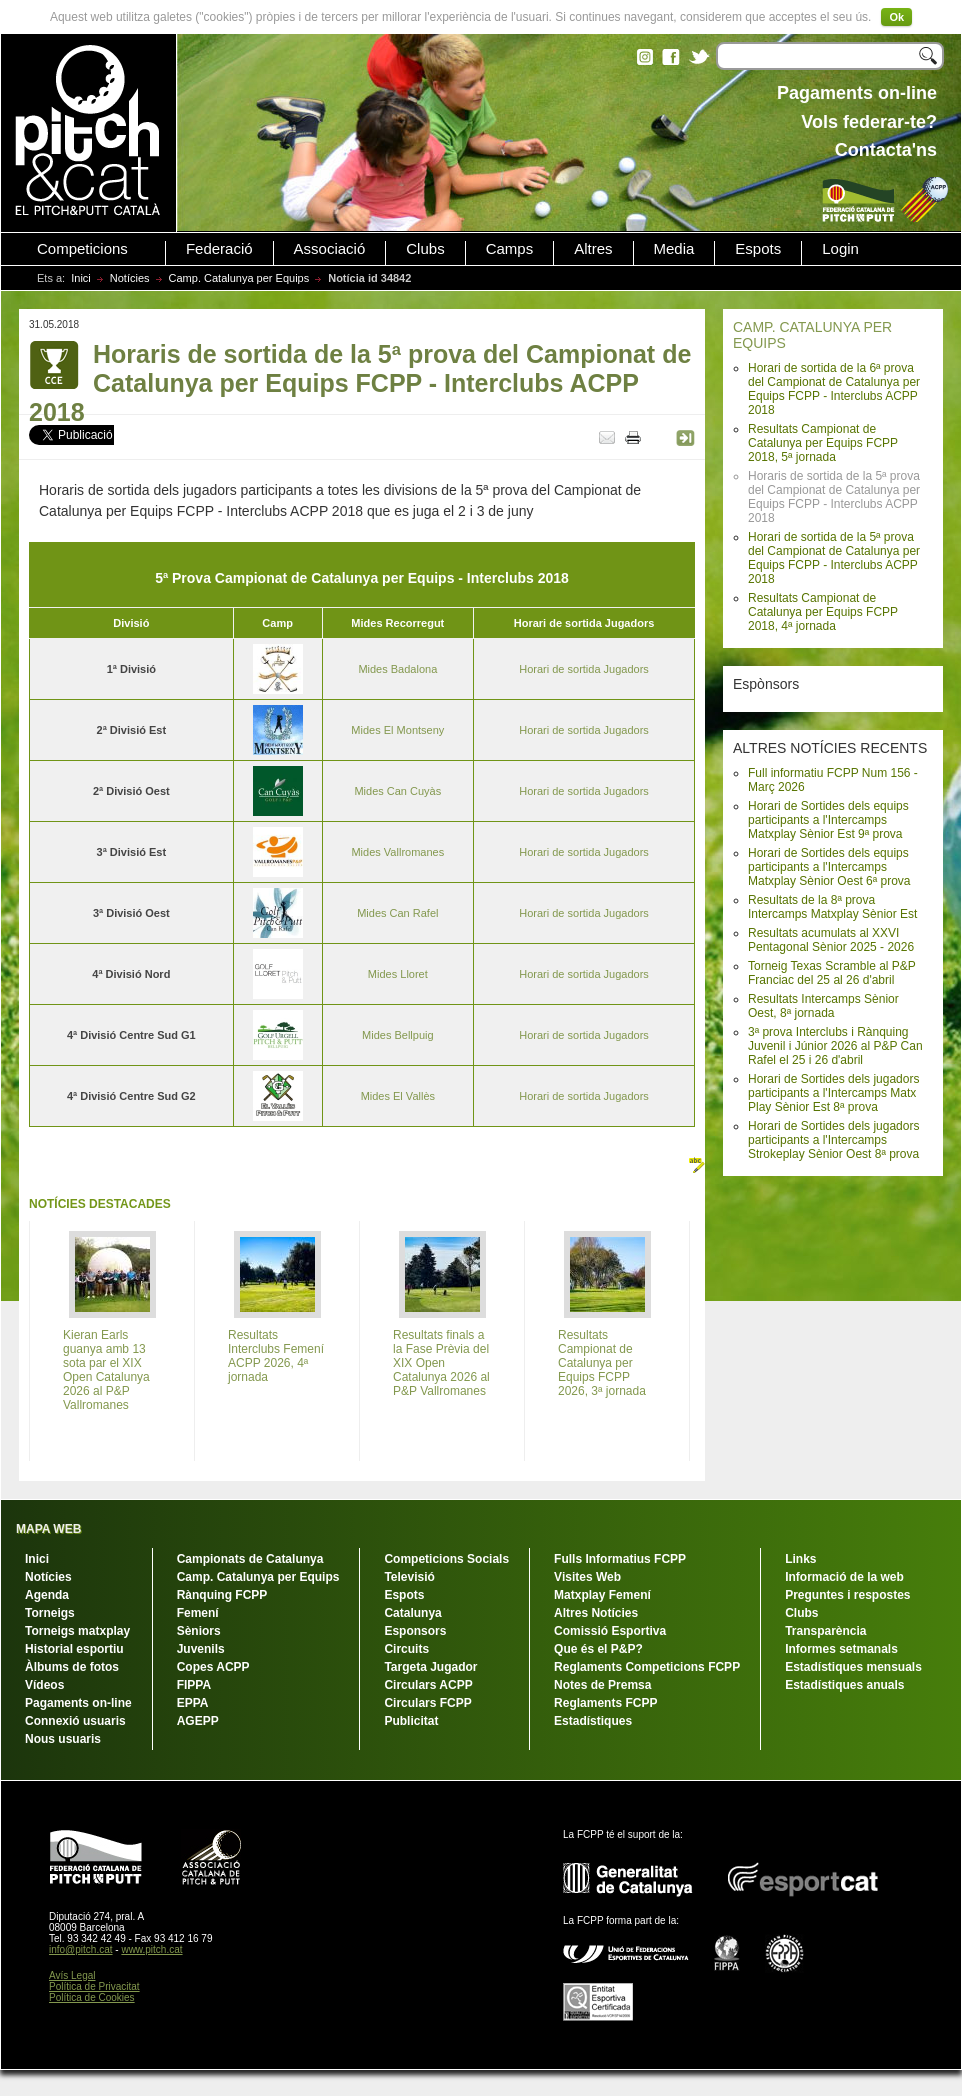 This screenshot has height=2096, width=962. What do you see at coordinates (832, 907) in the screenshot?
I see `Resultats de la 8ª prova Intercamps Matxplay Sènior Est` at bounding box center [832, 907].